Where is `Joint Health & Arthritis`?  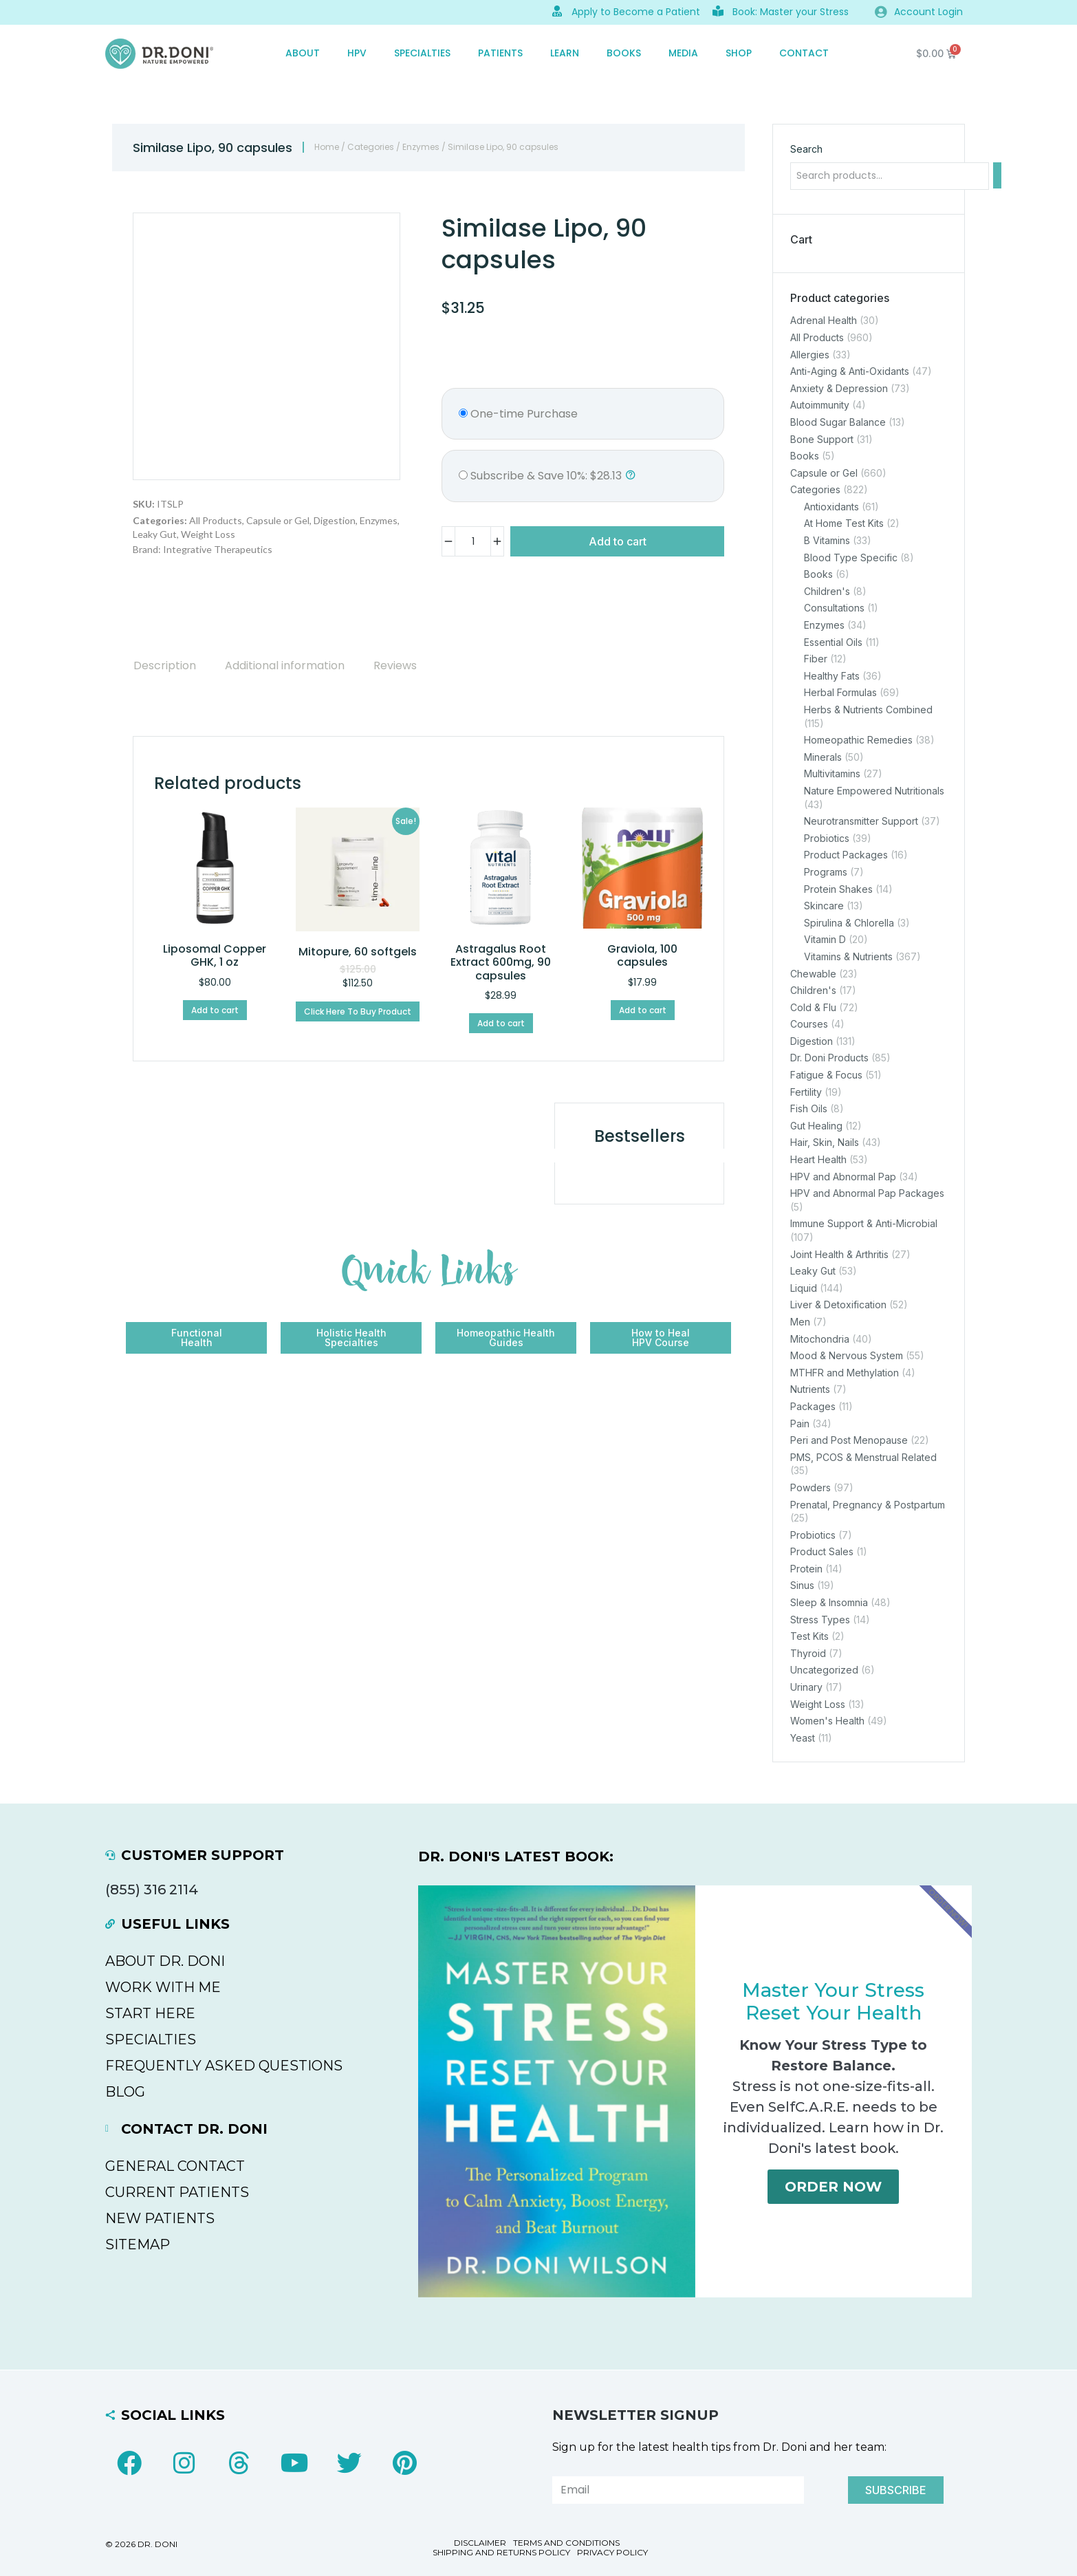 Joint Health & Arthritis is located at coordinates (839, 1253).